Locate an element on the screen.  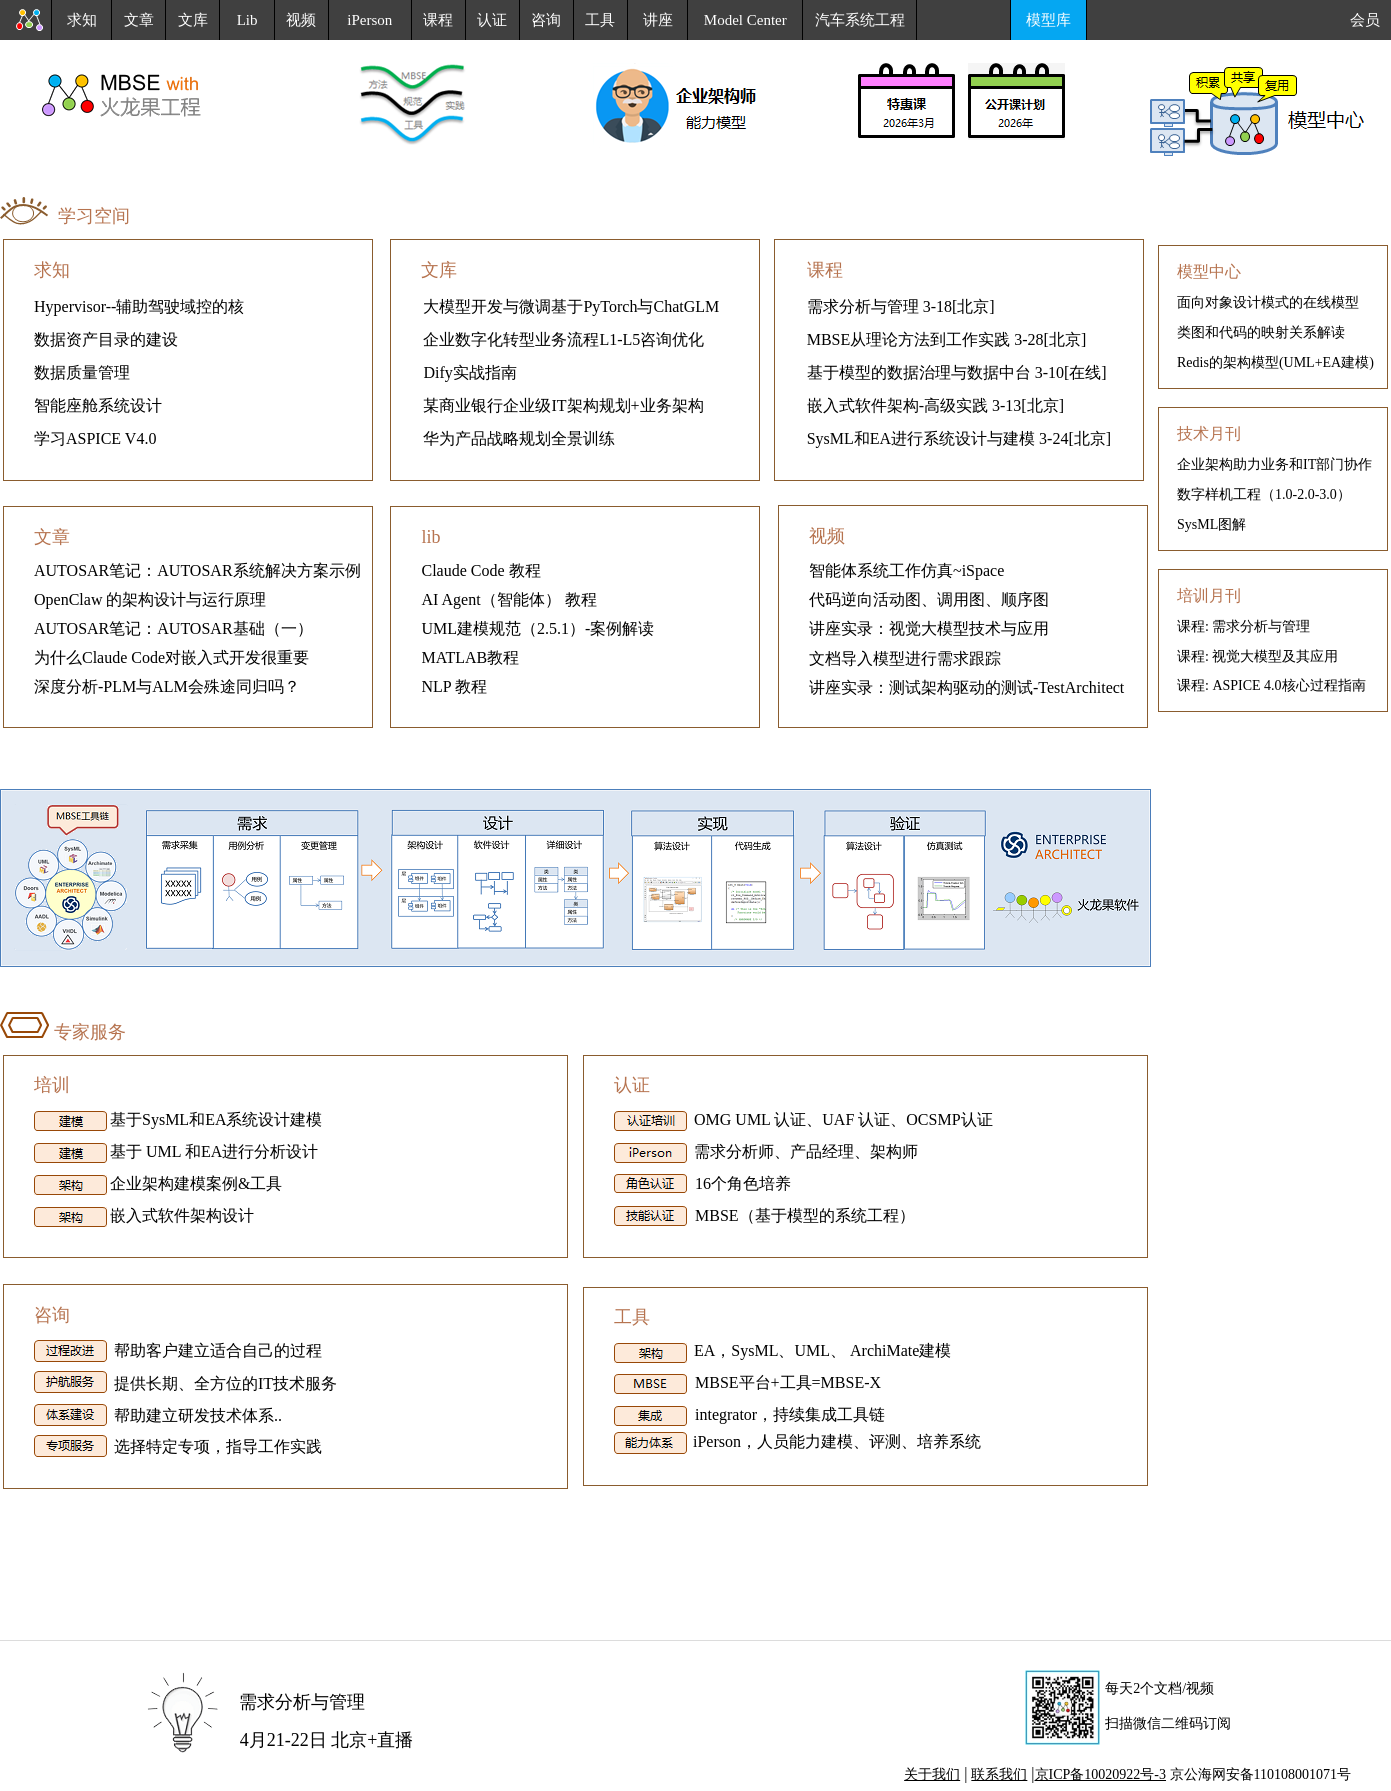
Lib is located at coordinates (247, 20).